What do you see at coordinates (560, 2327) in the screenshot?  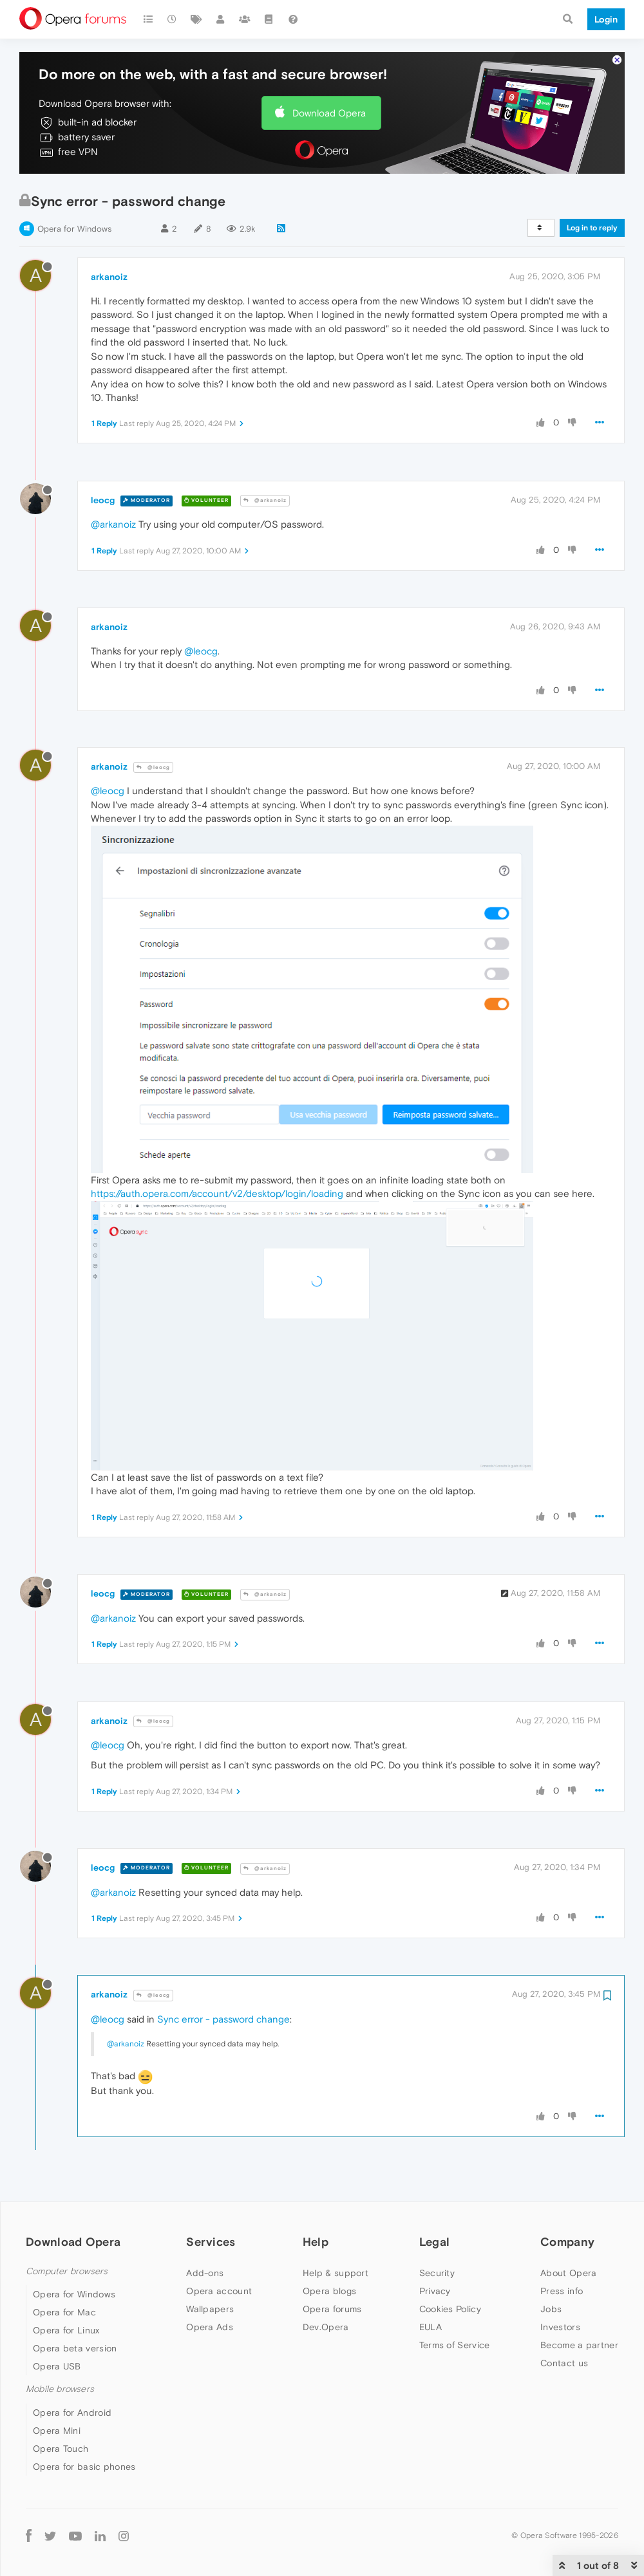 I see `Investors` at bounding box center [560, 2327].